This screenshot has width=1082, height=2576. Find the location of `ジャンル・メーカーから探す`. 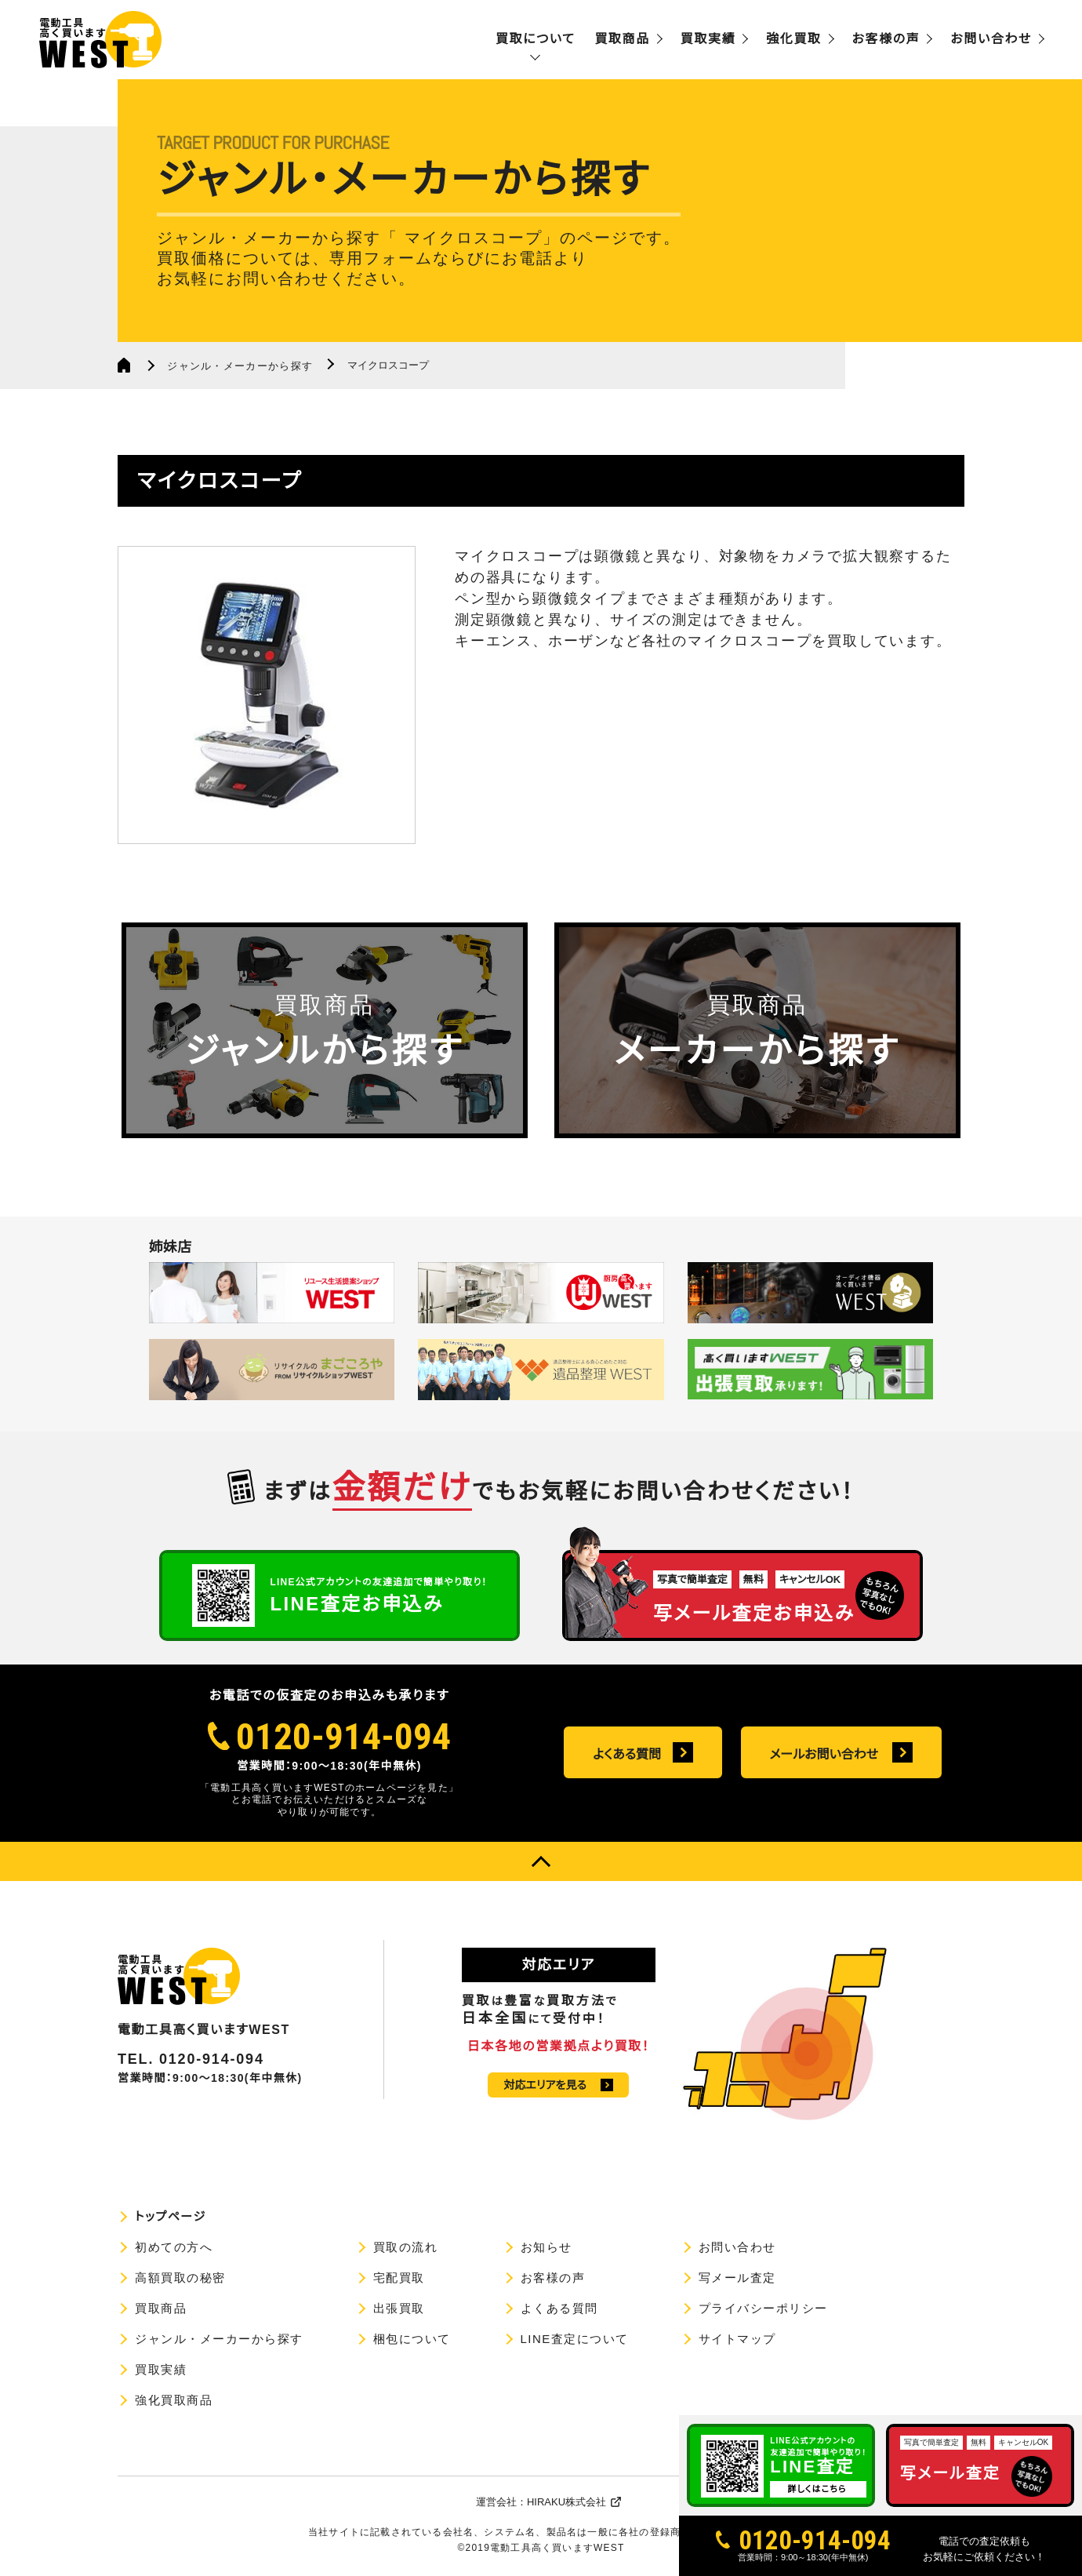

ジャンル・メーカーから探す is located at coordinates (240, 366).